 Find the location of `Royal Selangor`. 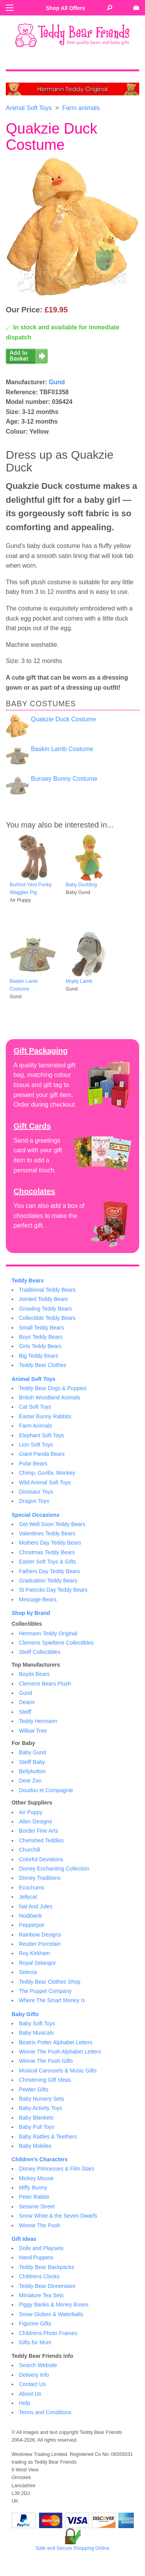

Royal Selangor is located at coordinates (37, 1963).